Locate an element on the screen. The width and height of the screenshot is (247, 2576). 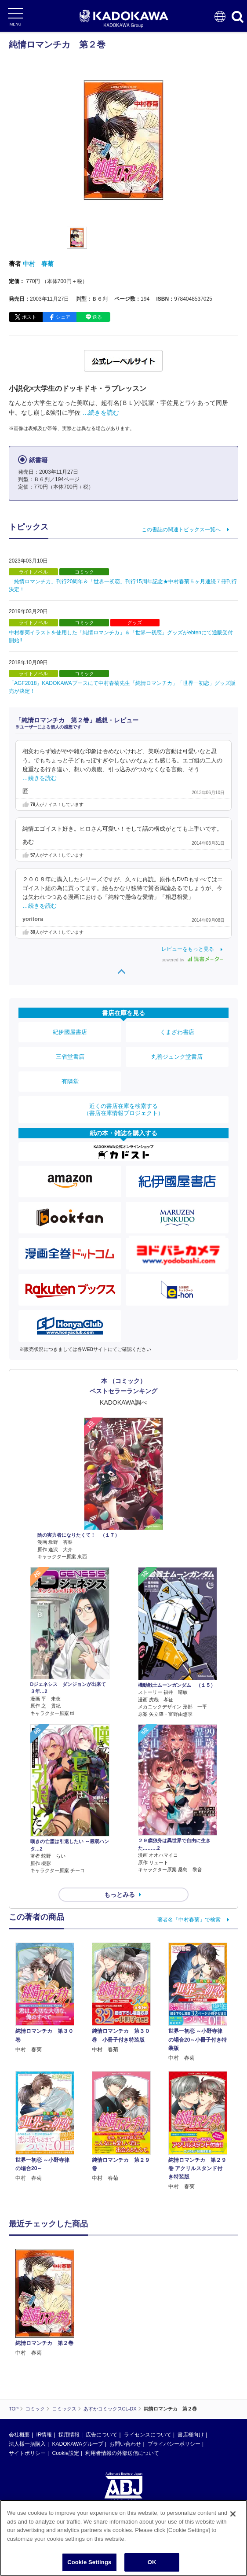
シェア is located at coordinates (63, 317).